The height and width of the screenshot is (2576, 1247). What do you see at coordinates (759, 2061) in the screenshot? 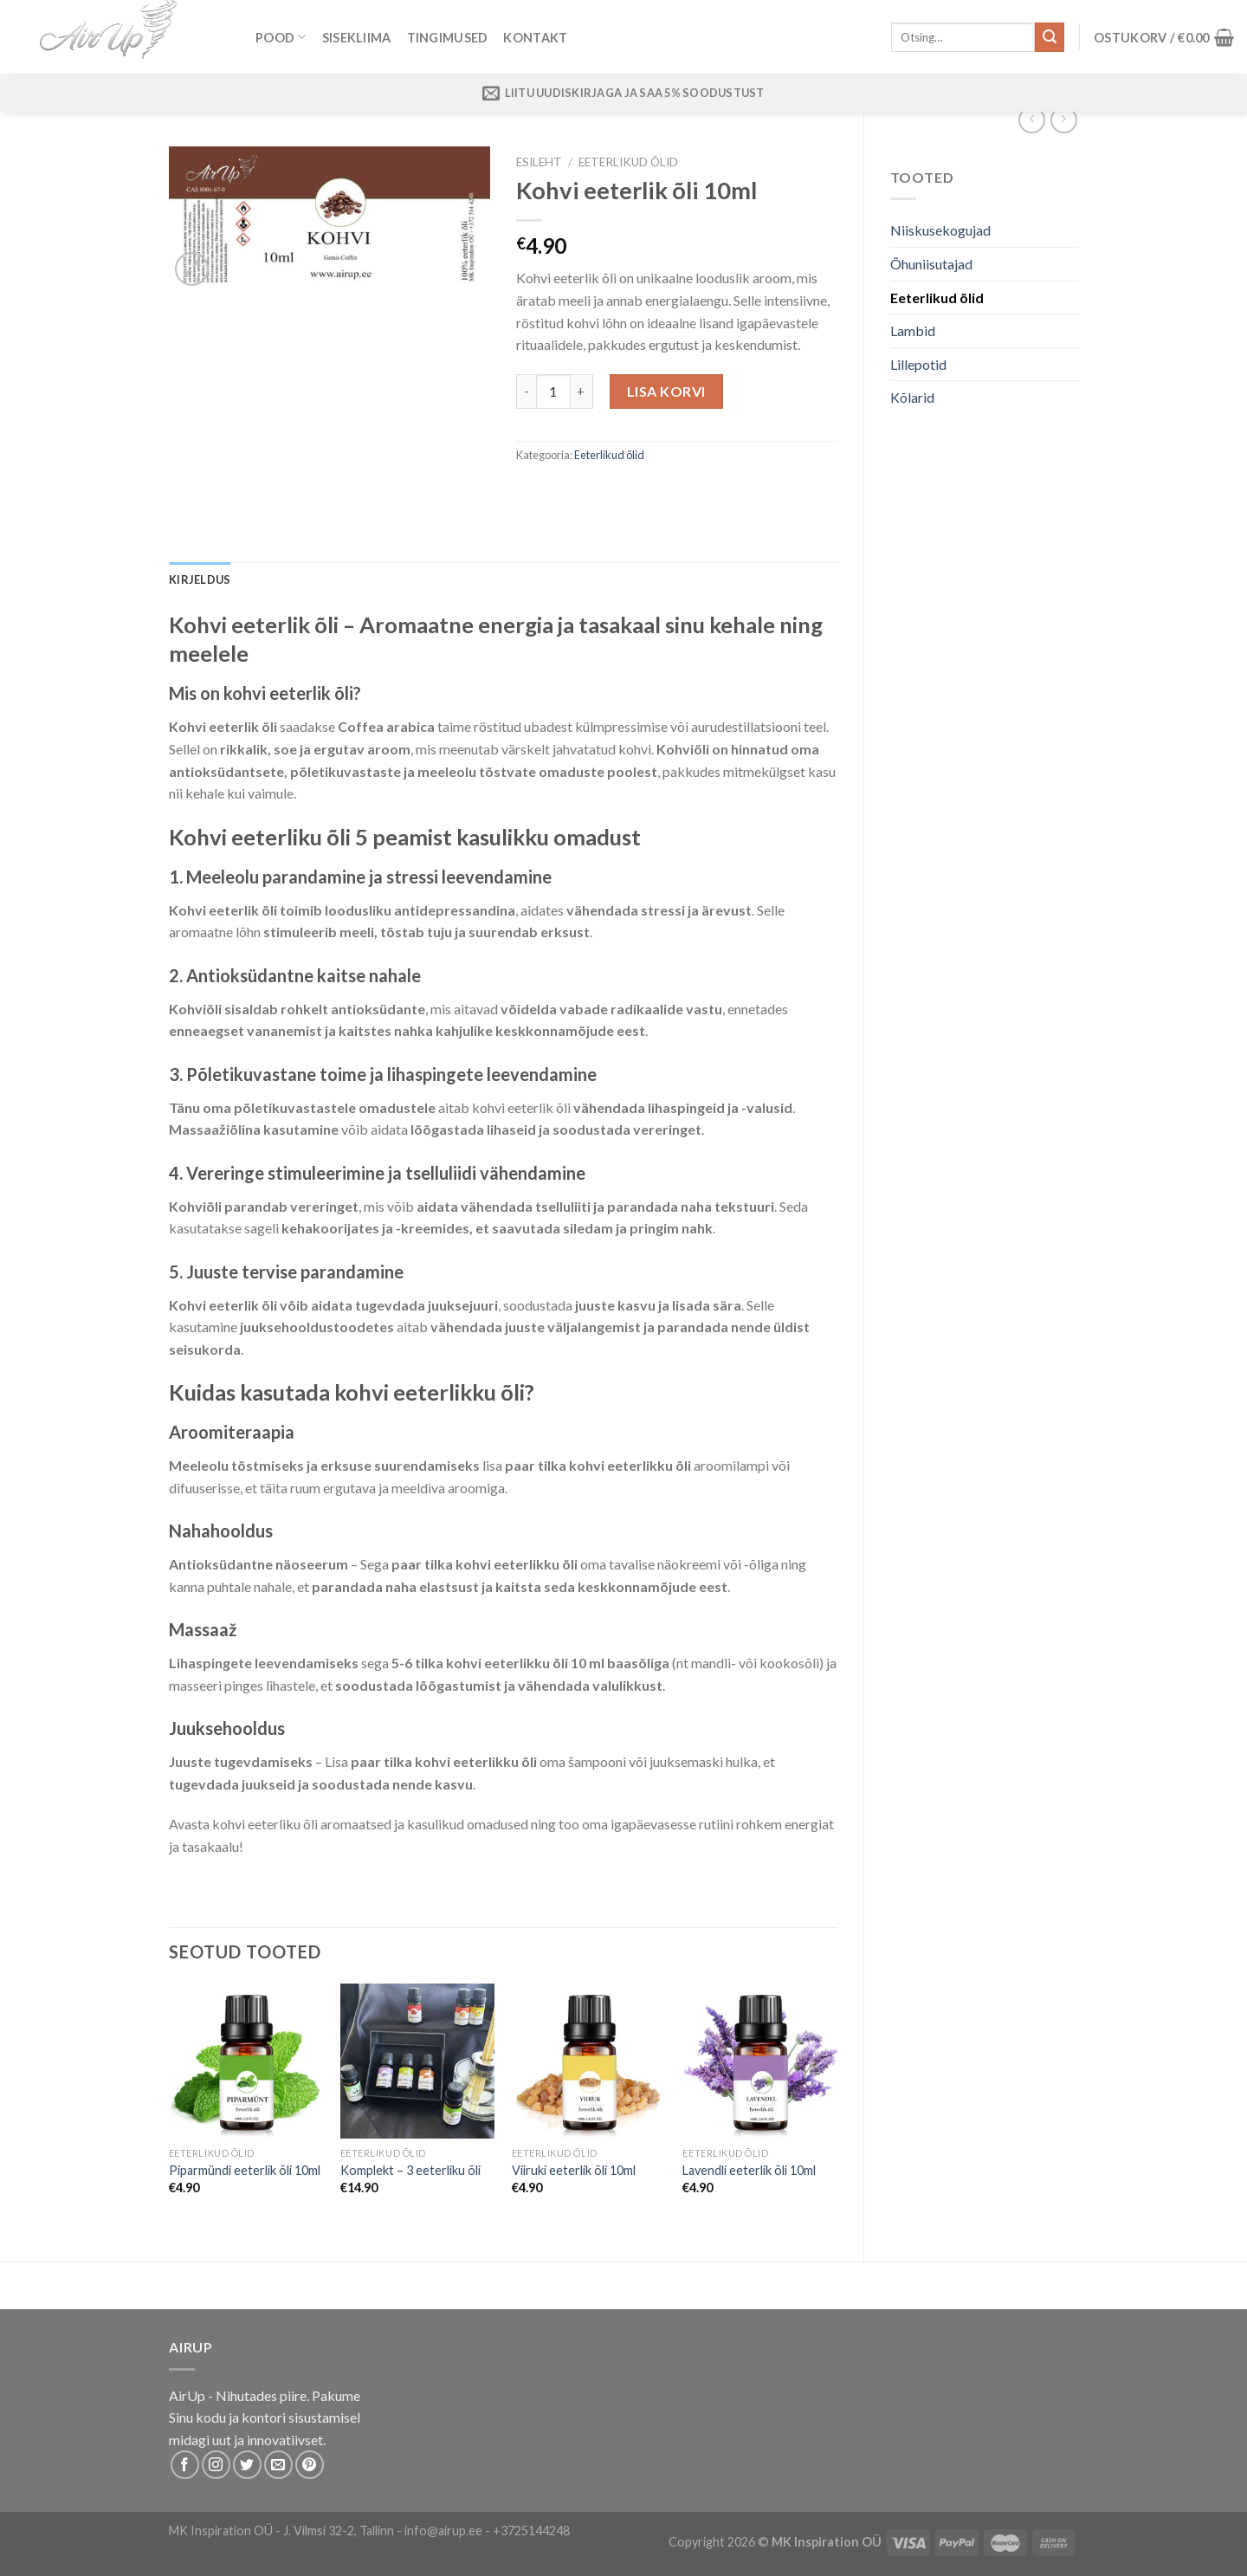
I see `[Lavendli eeterlik õli 10ml]` at bounding box center [759, 2061].